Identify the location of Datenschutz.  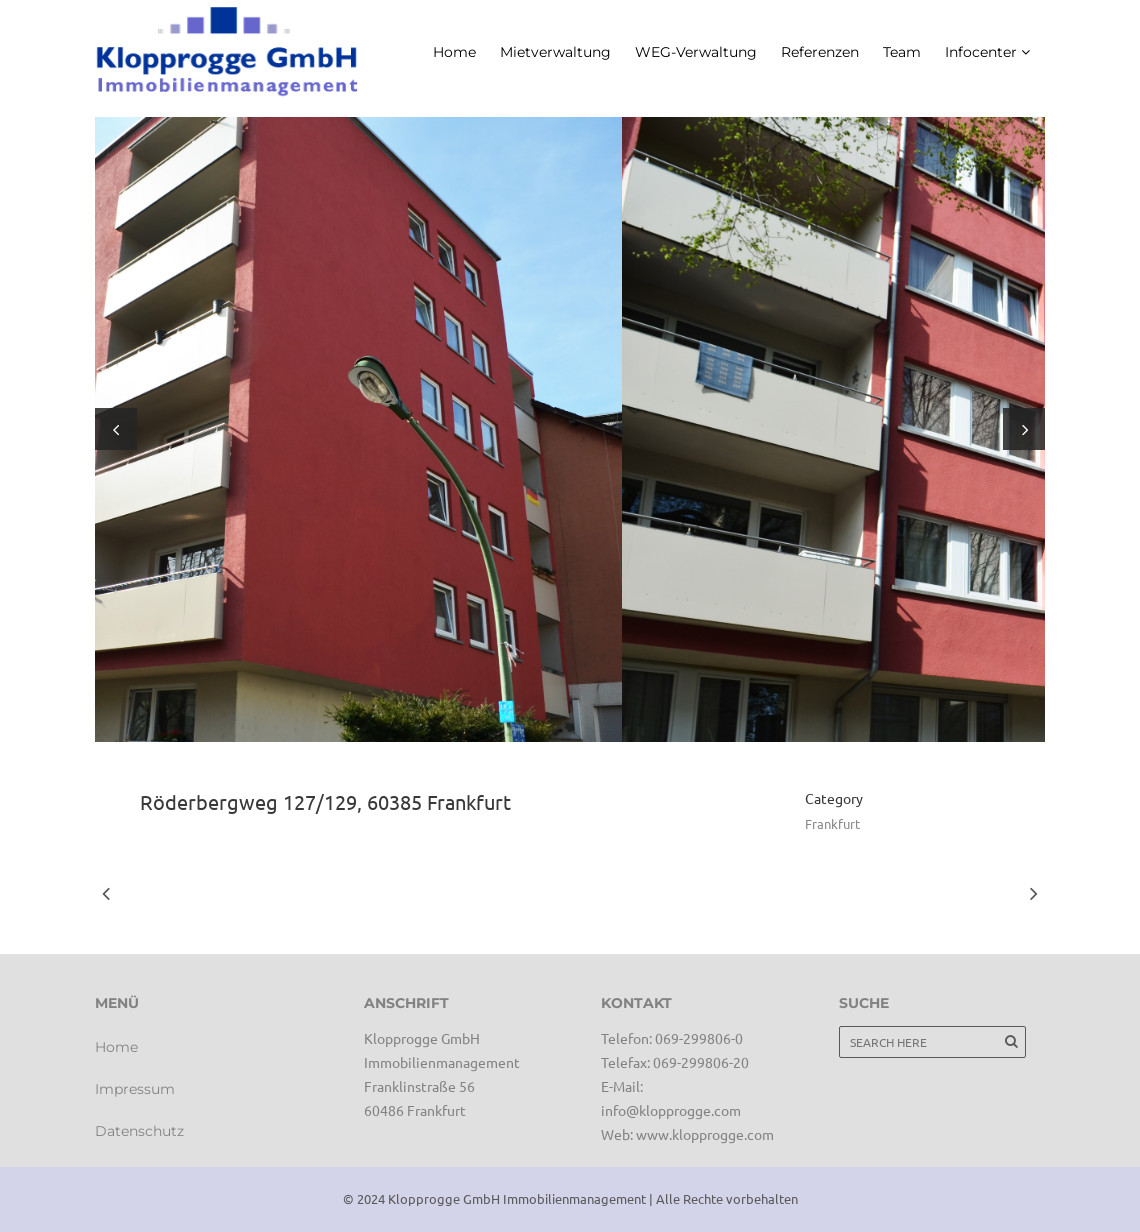
(139, 1131).